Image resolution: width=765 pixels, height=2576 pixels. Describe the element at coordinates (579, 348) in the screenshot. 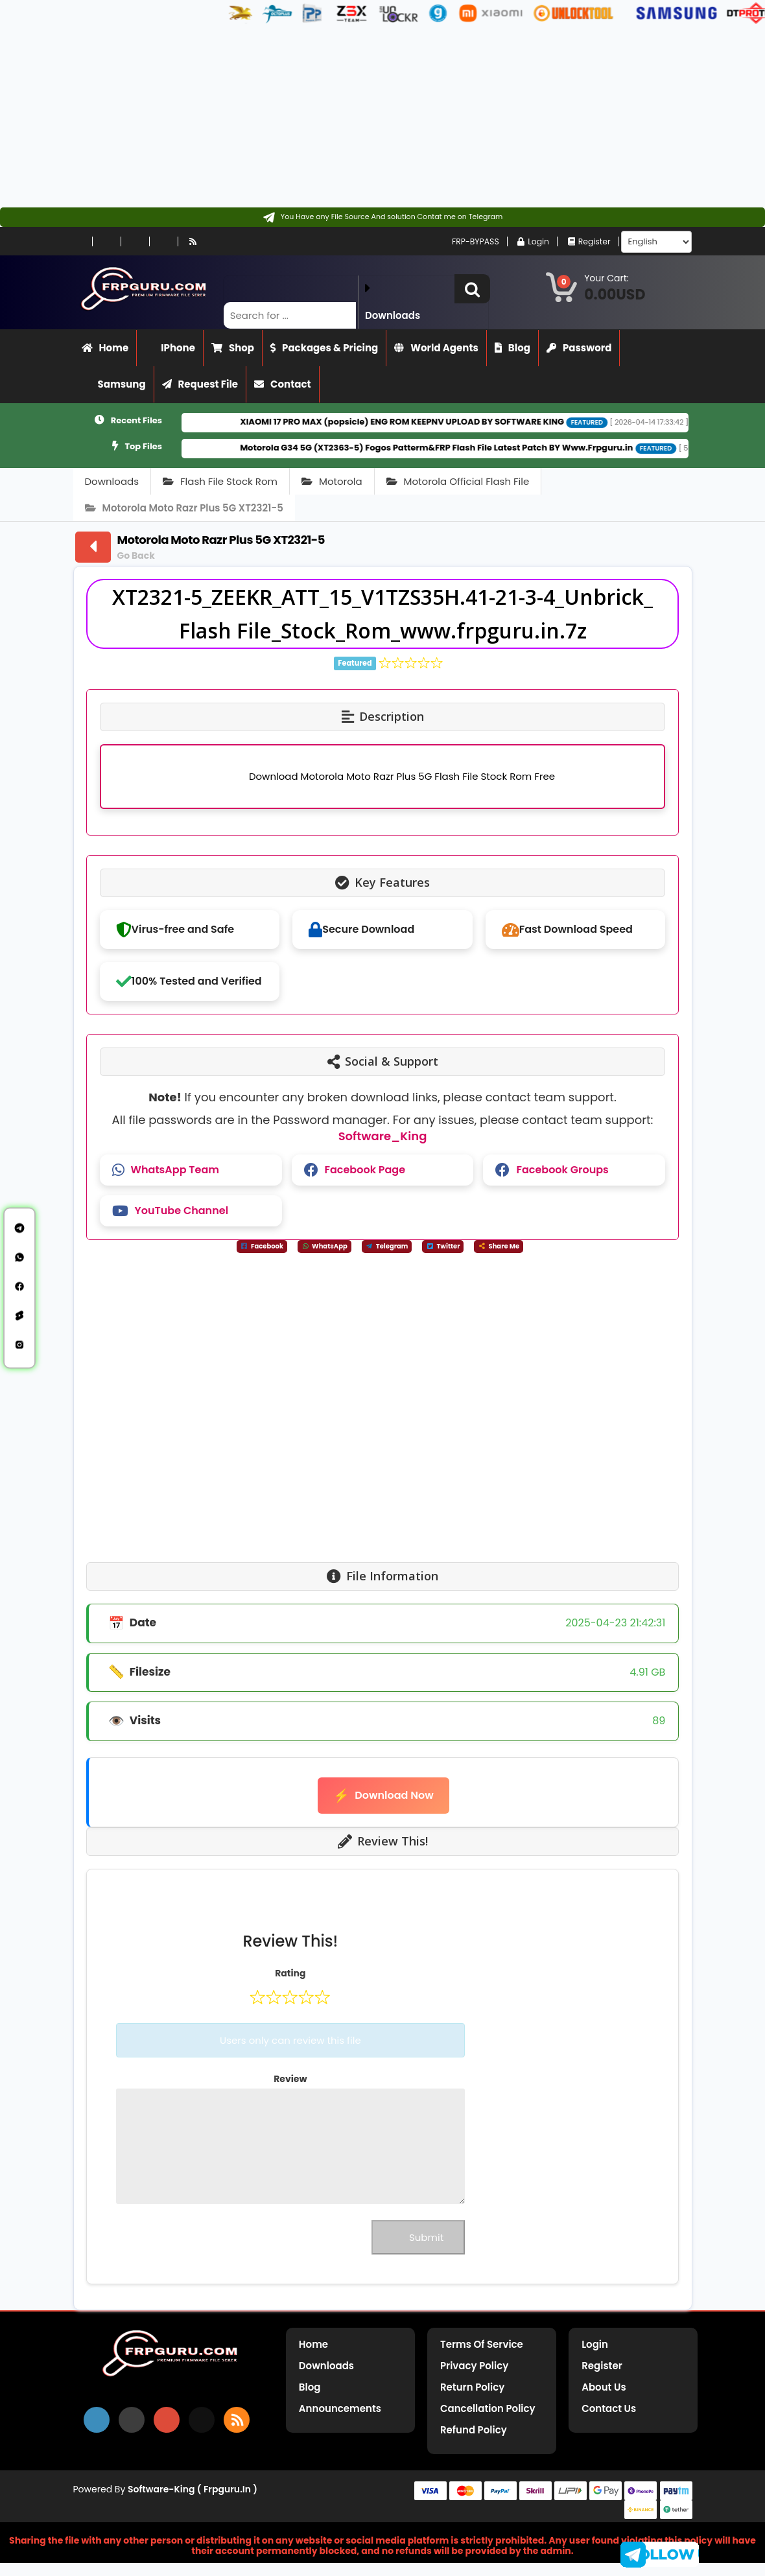

I see `Password` at that location.